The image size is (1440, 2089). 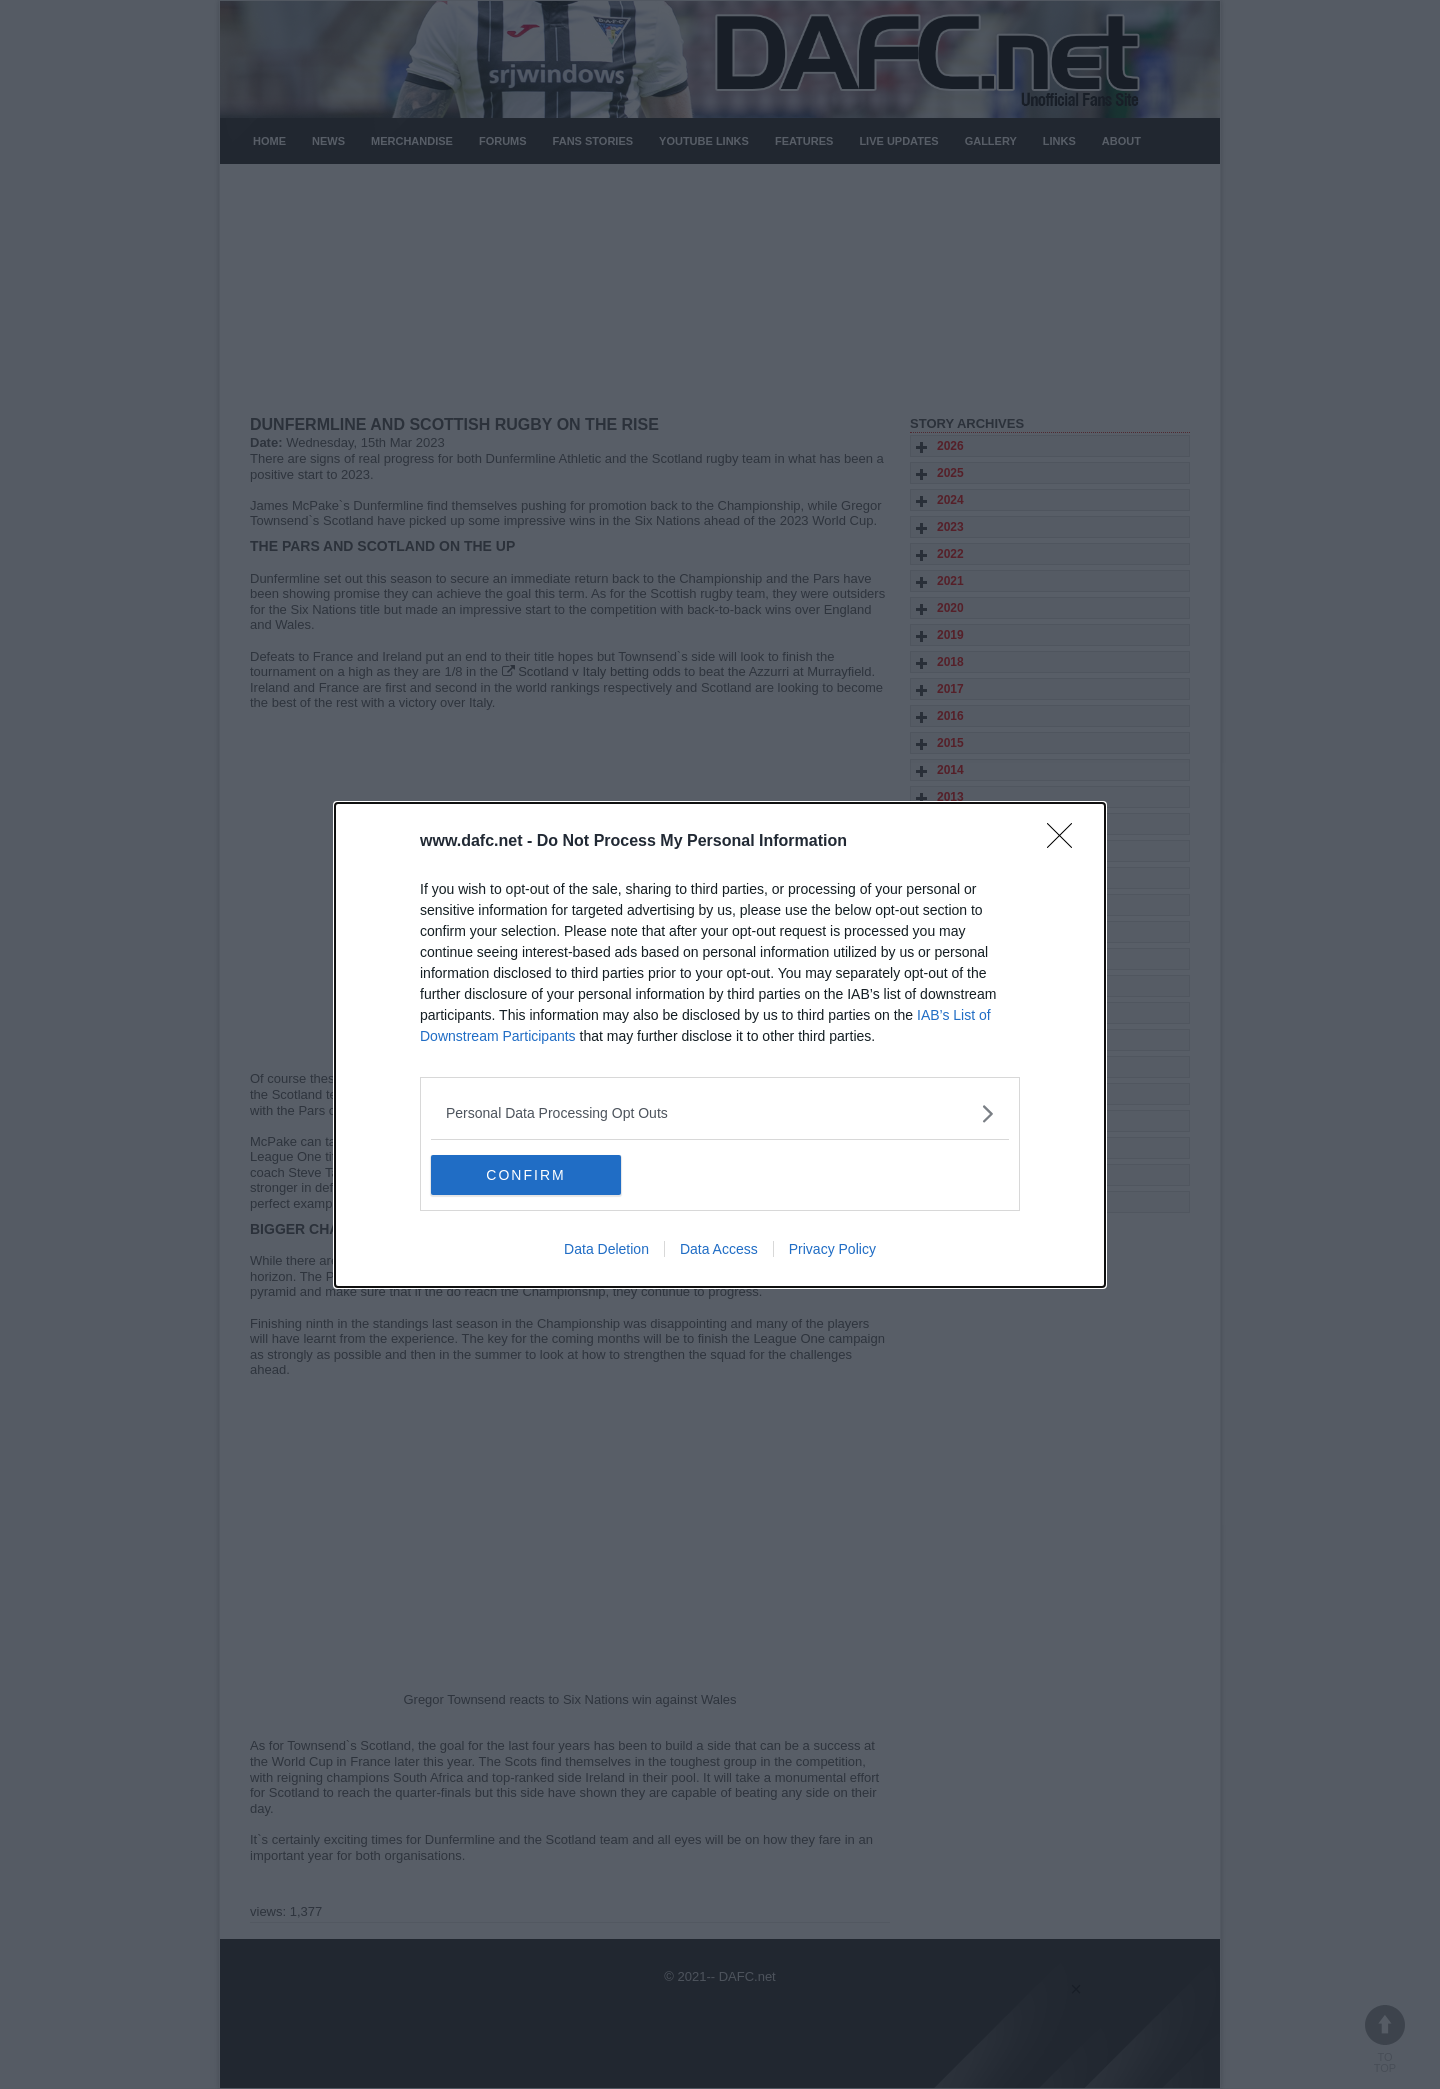 I want to click on [Close], so click(x=1066, y=842).